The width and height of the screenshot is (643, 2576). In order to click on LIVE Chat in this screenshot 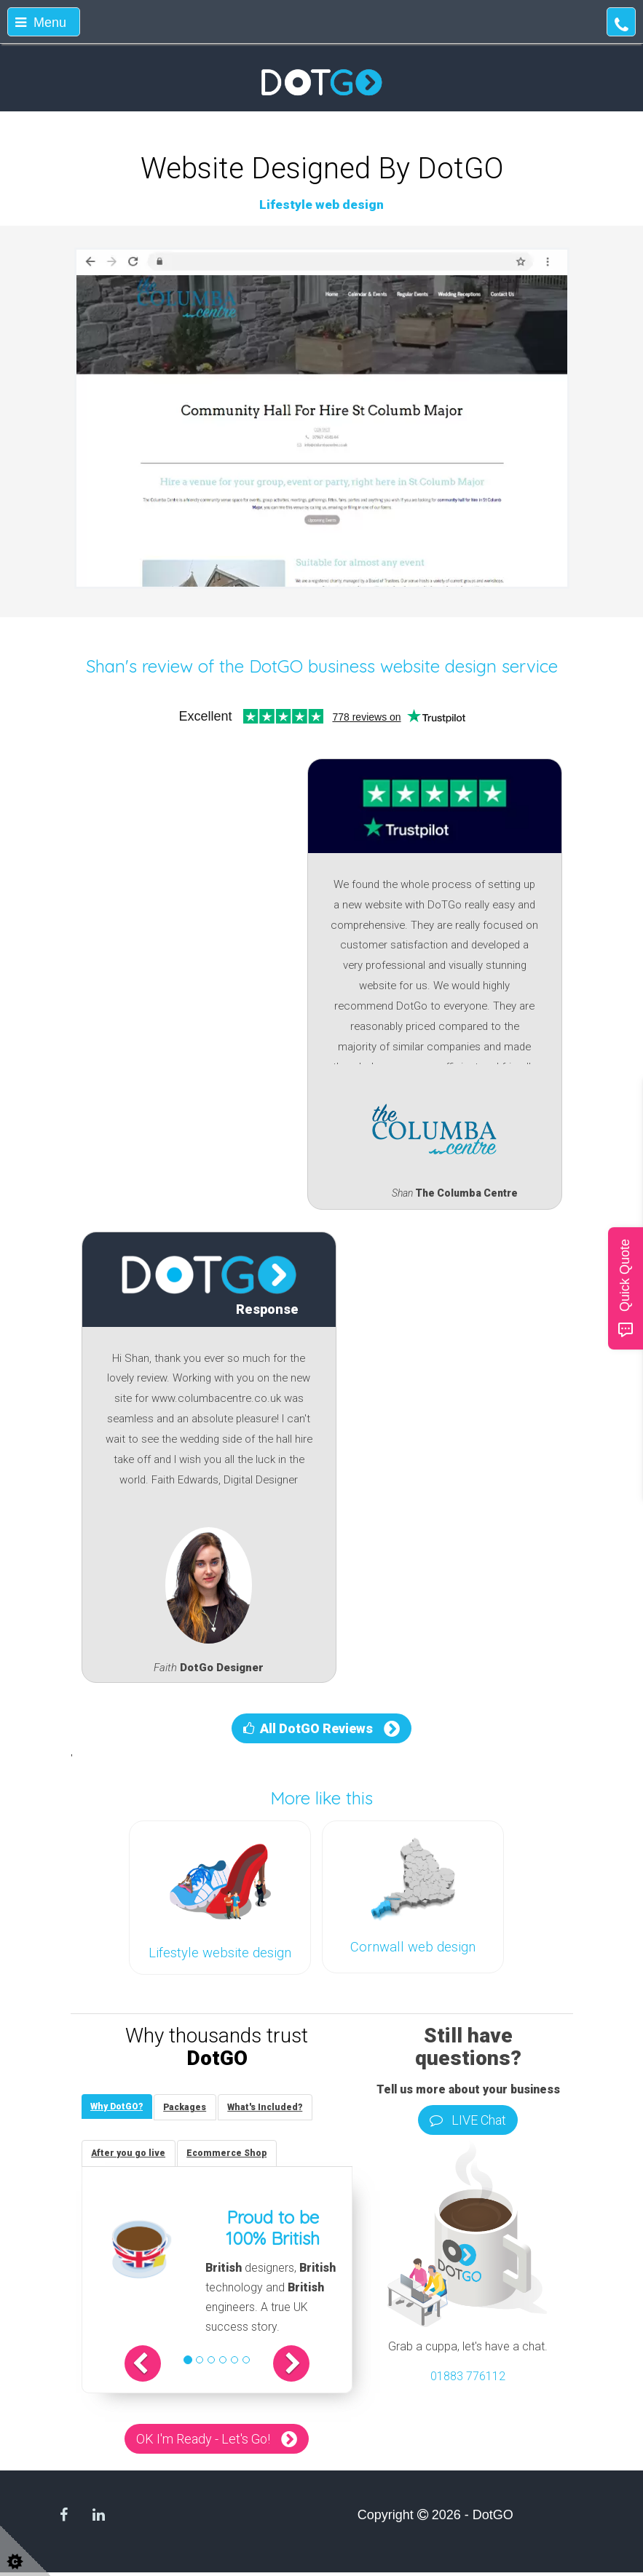, I will do `click(468, 2120)`.